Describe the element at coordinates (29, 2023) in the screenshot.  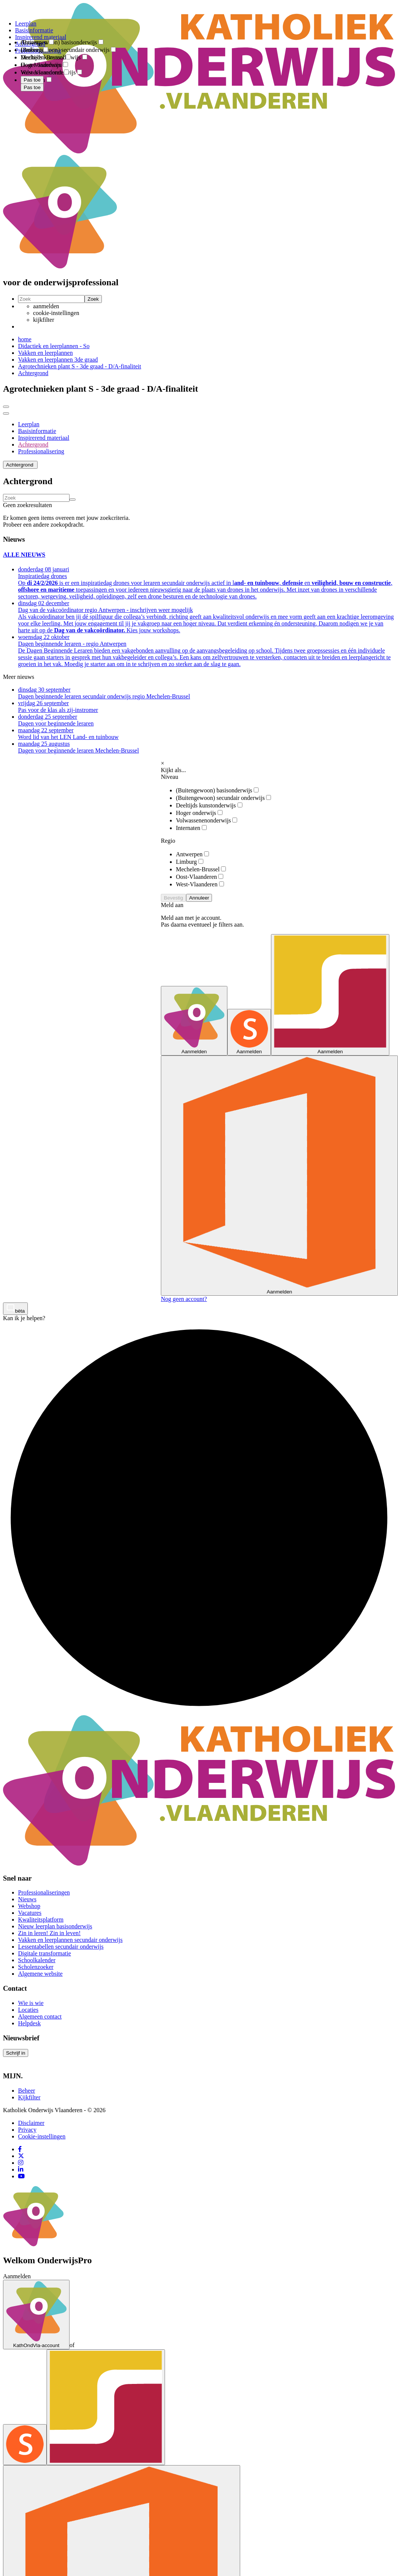
I see `Helpdesk` at that location.